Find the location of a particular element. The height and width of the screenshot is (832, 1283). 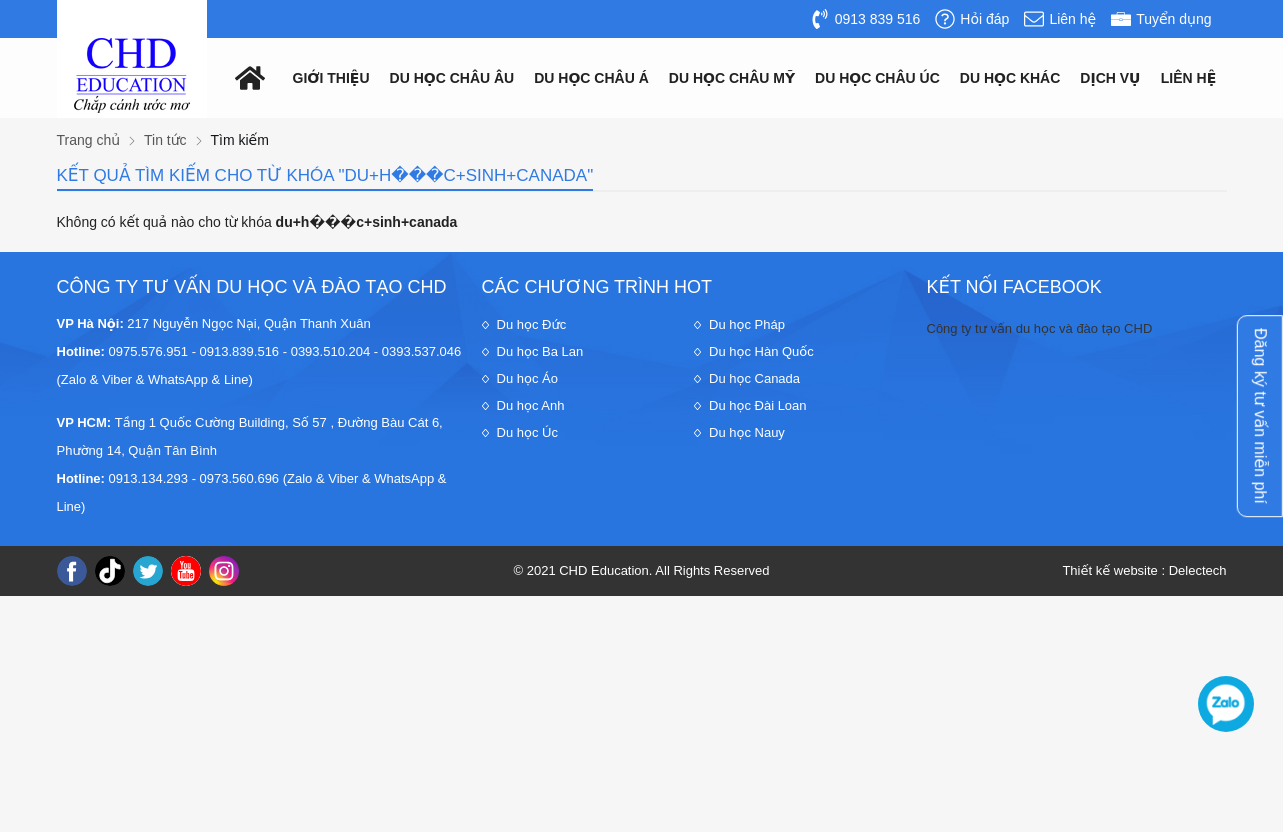

Giới thiệu is located at coordinates (331, 78).